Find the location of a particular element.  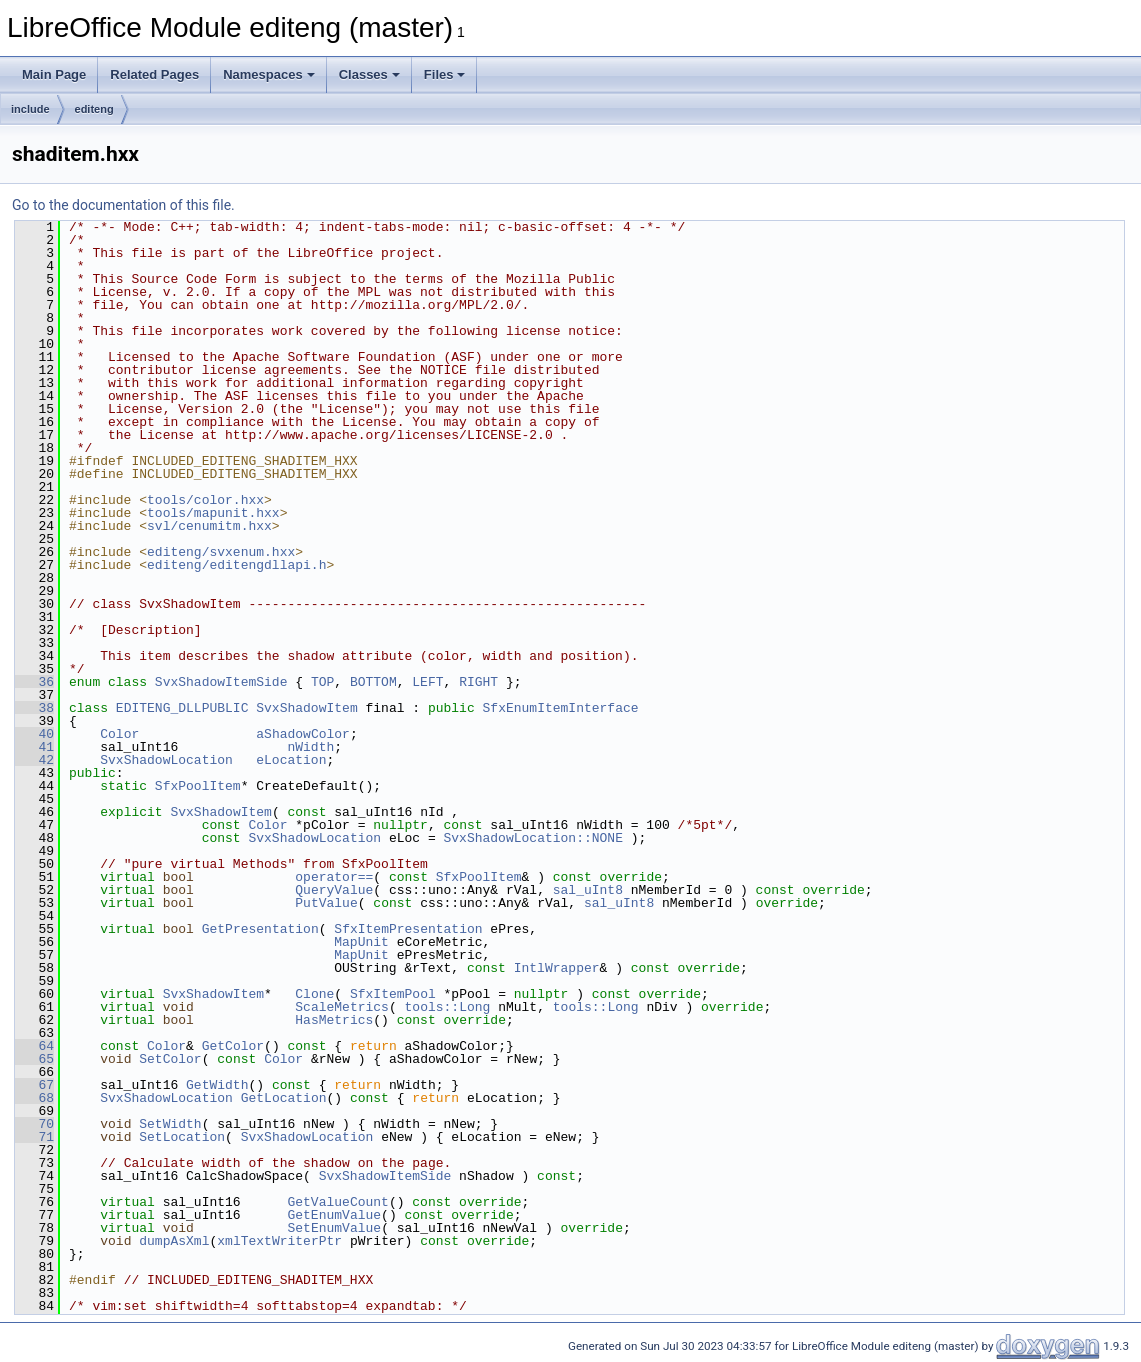

tools/mapunit.hxx is located at coordinates (213, 513).